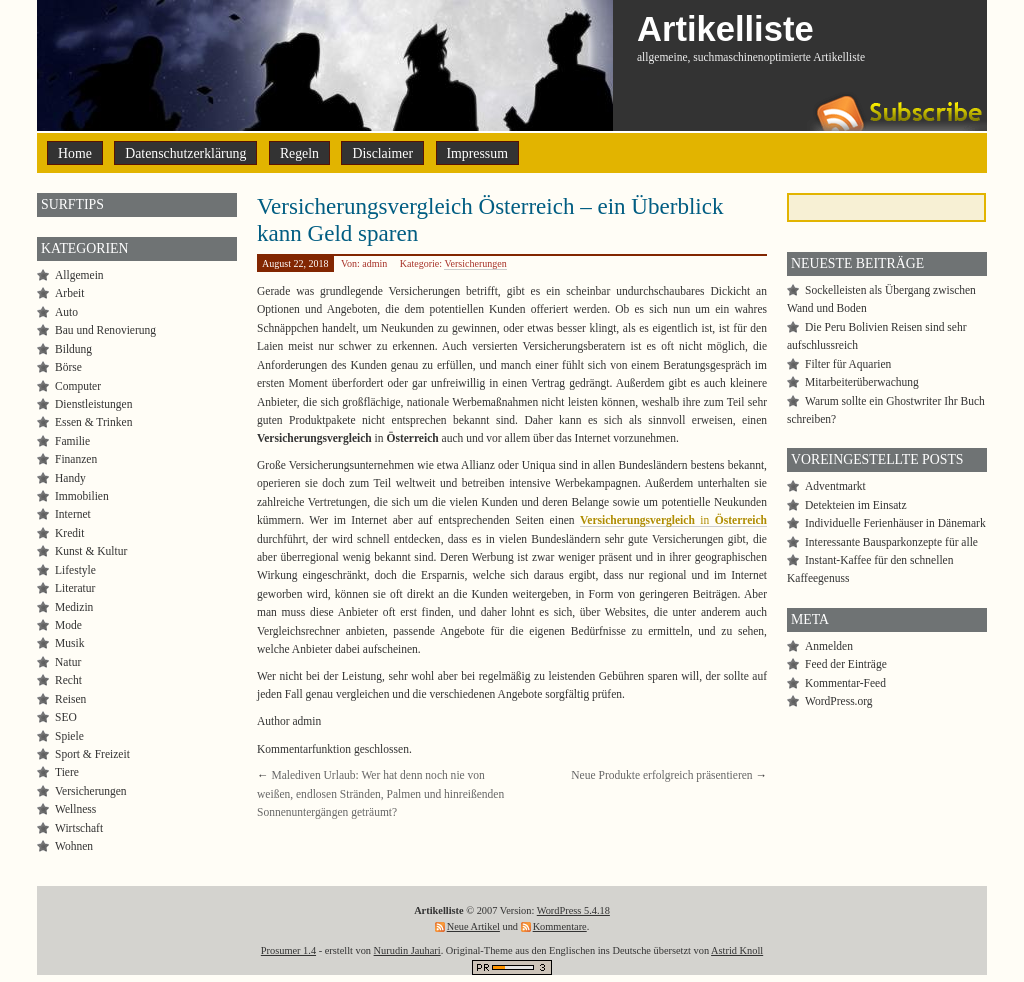  Describe the element at coordinates (75, 809) in the screenshot. I see `Wellness` at that location.